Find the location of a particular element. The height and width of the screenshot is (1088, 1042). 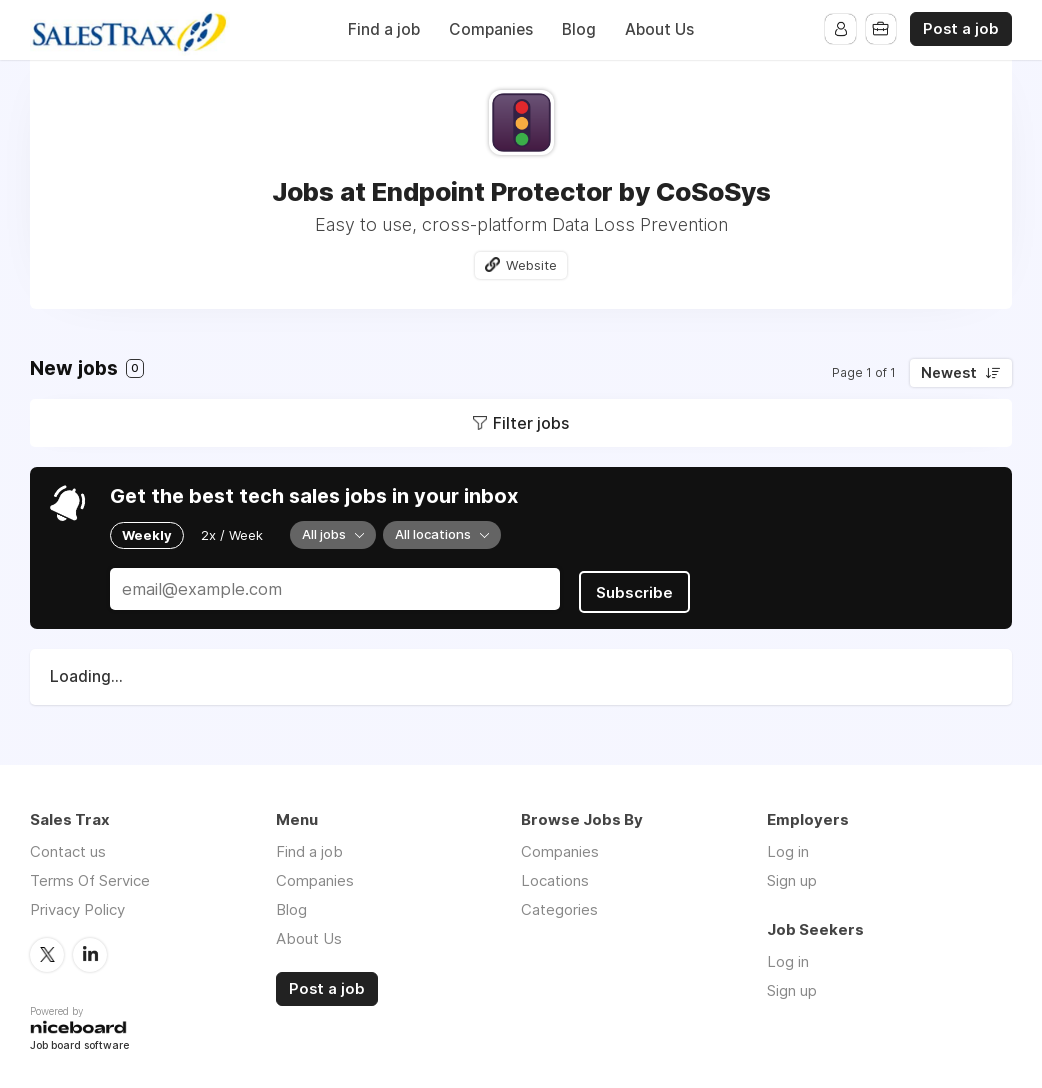

Weekly is located at coordinates (147, 535).